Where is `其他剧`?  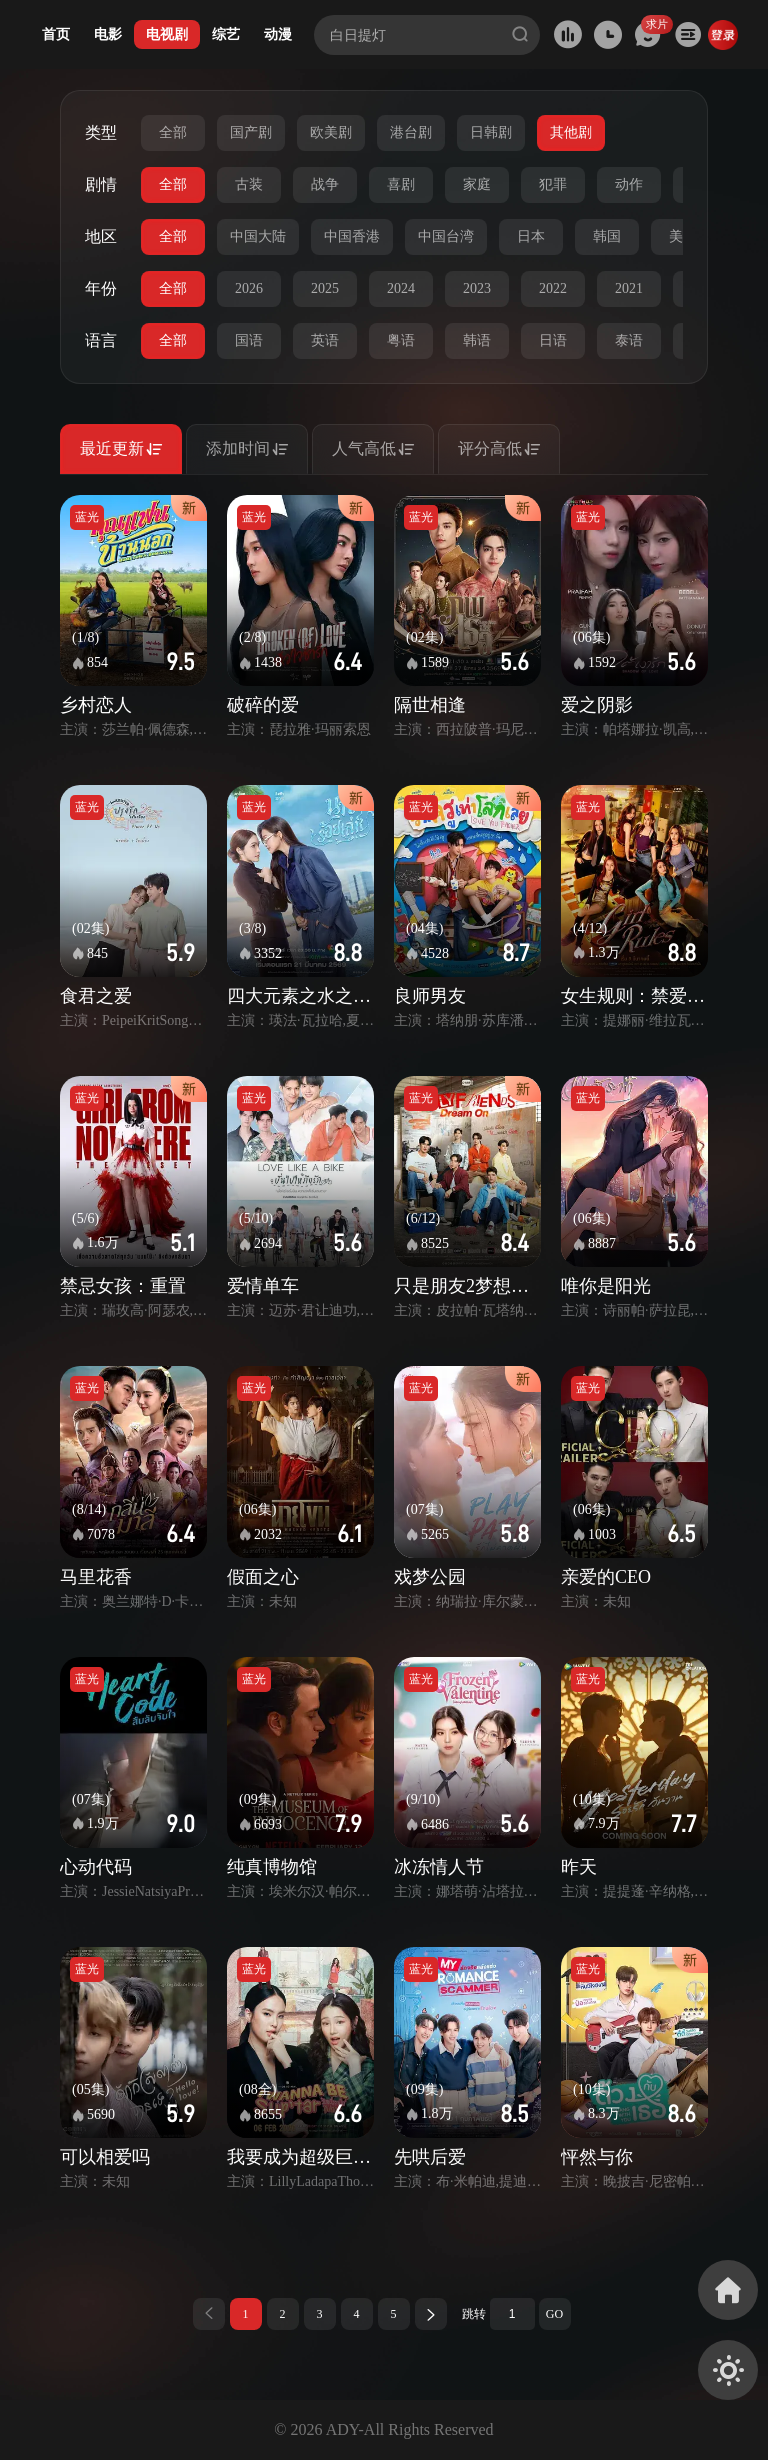 其他剧 is located at coordinates (571, 132).